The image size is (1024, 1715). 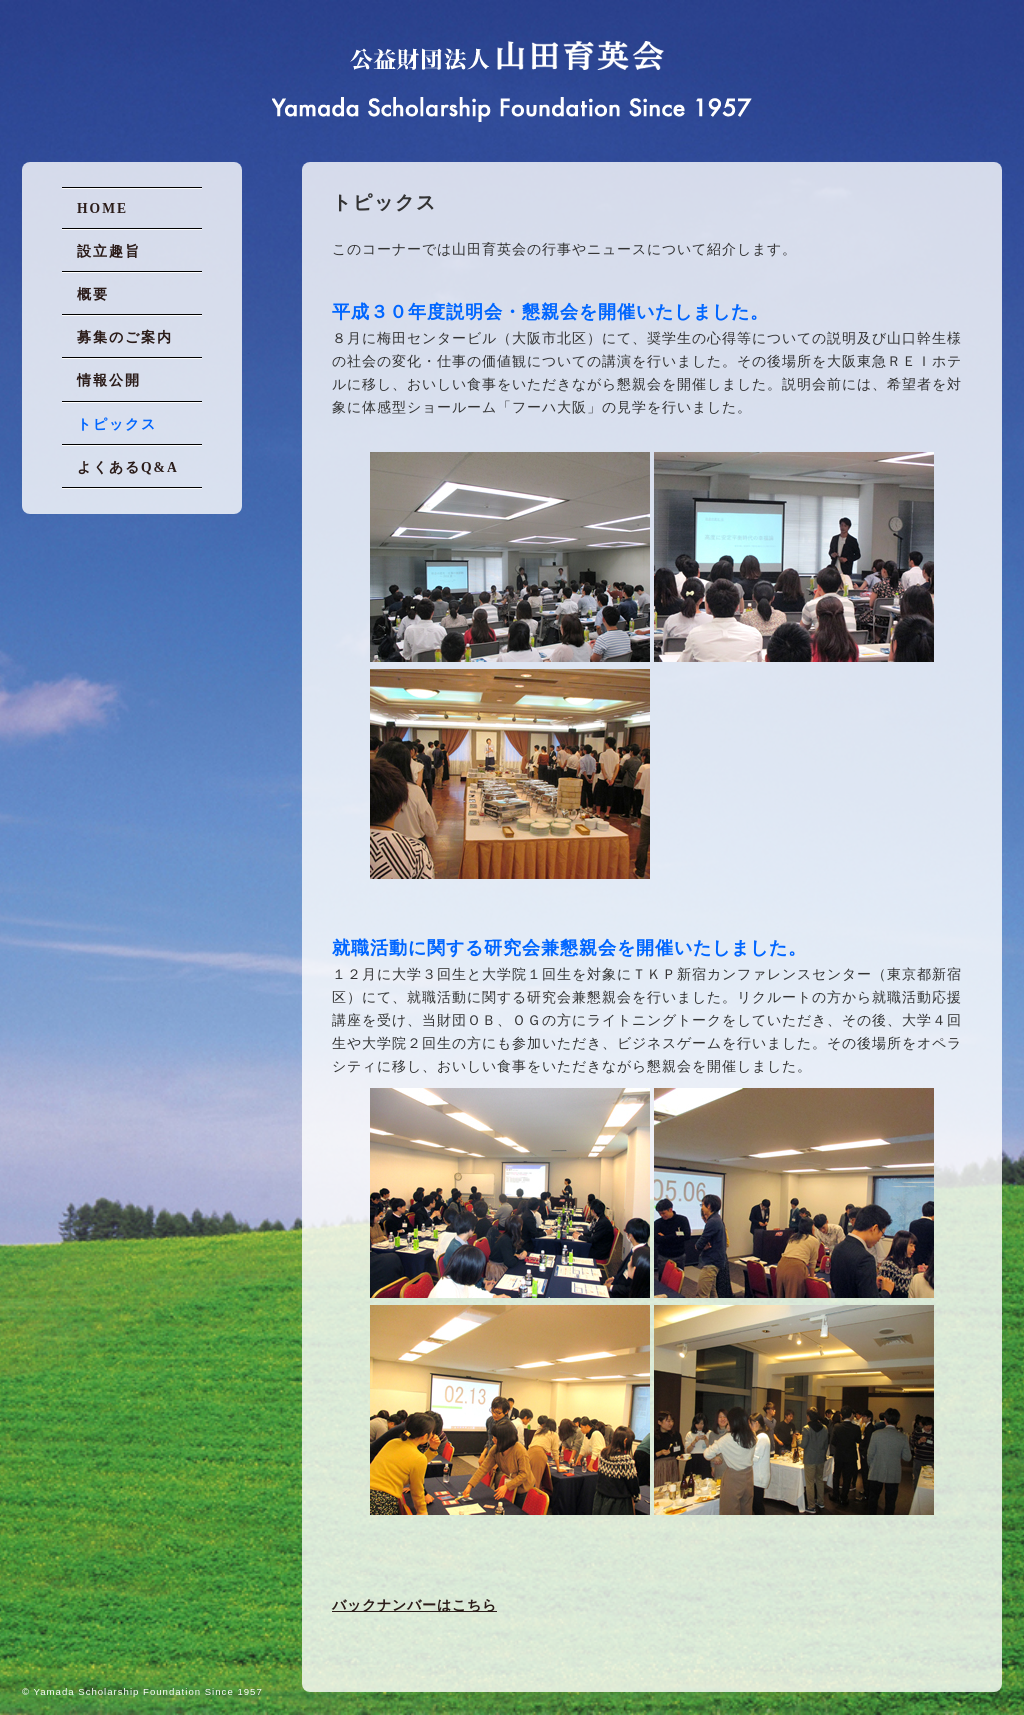 What do you see at coordinates (117, 424) in the screenshot?
I see `トピックス` at bounding box center [117, 424].